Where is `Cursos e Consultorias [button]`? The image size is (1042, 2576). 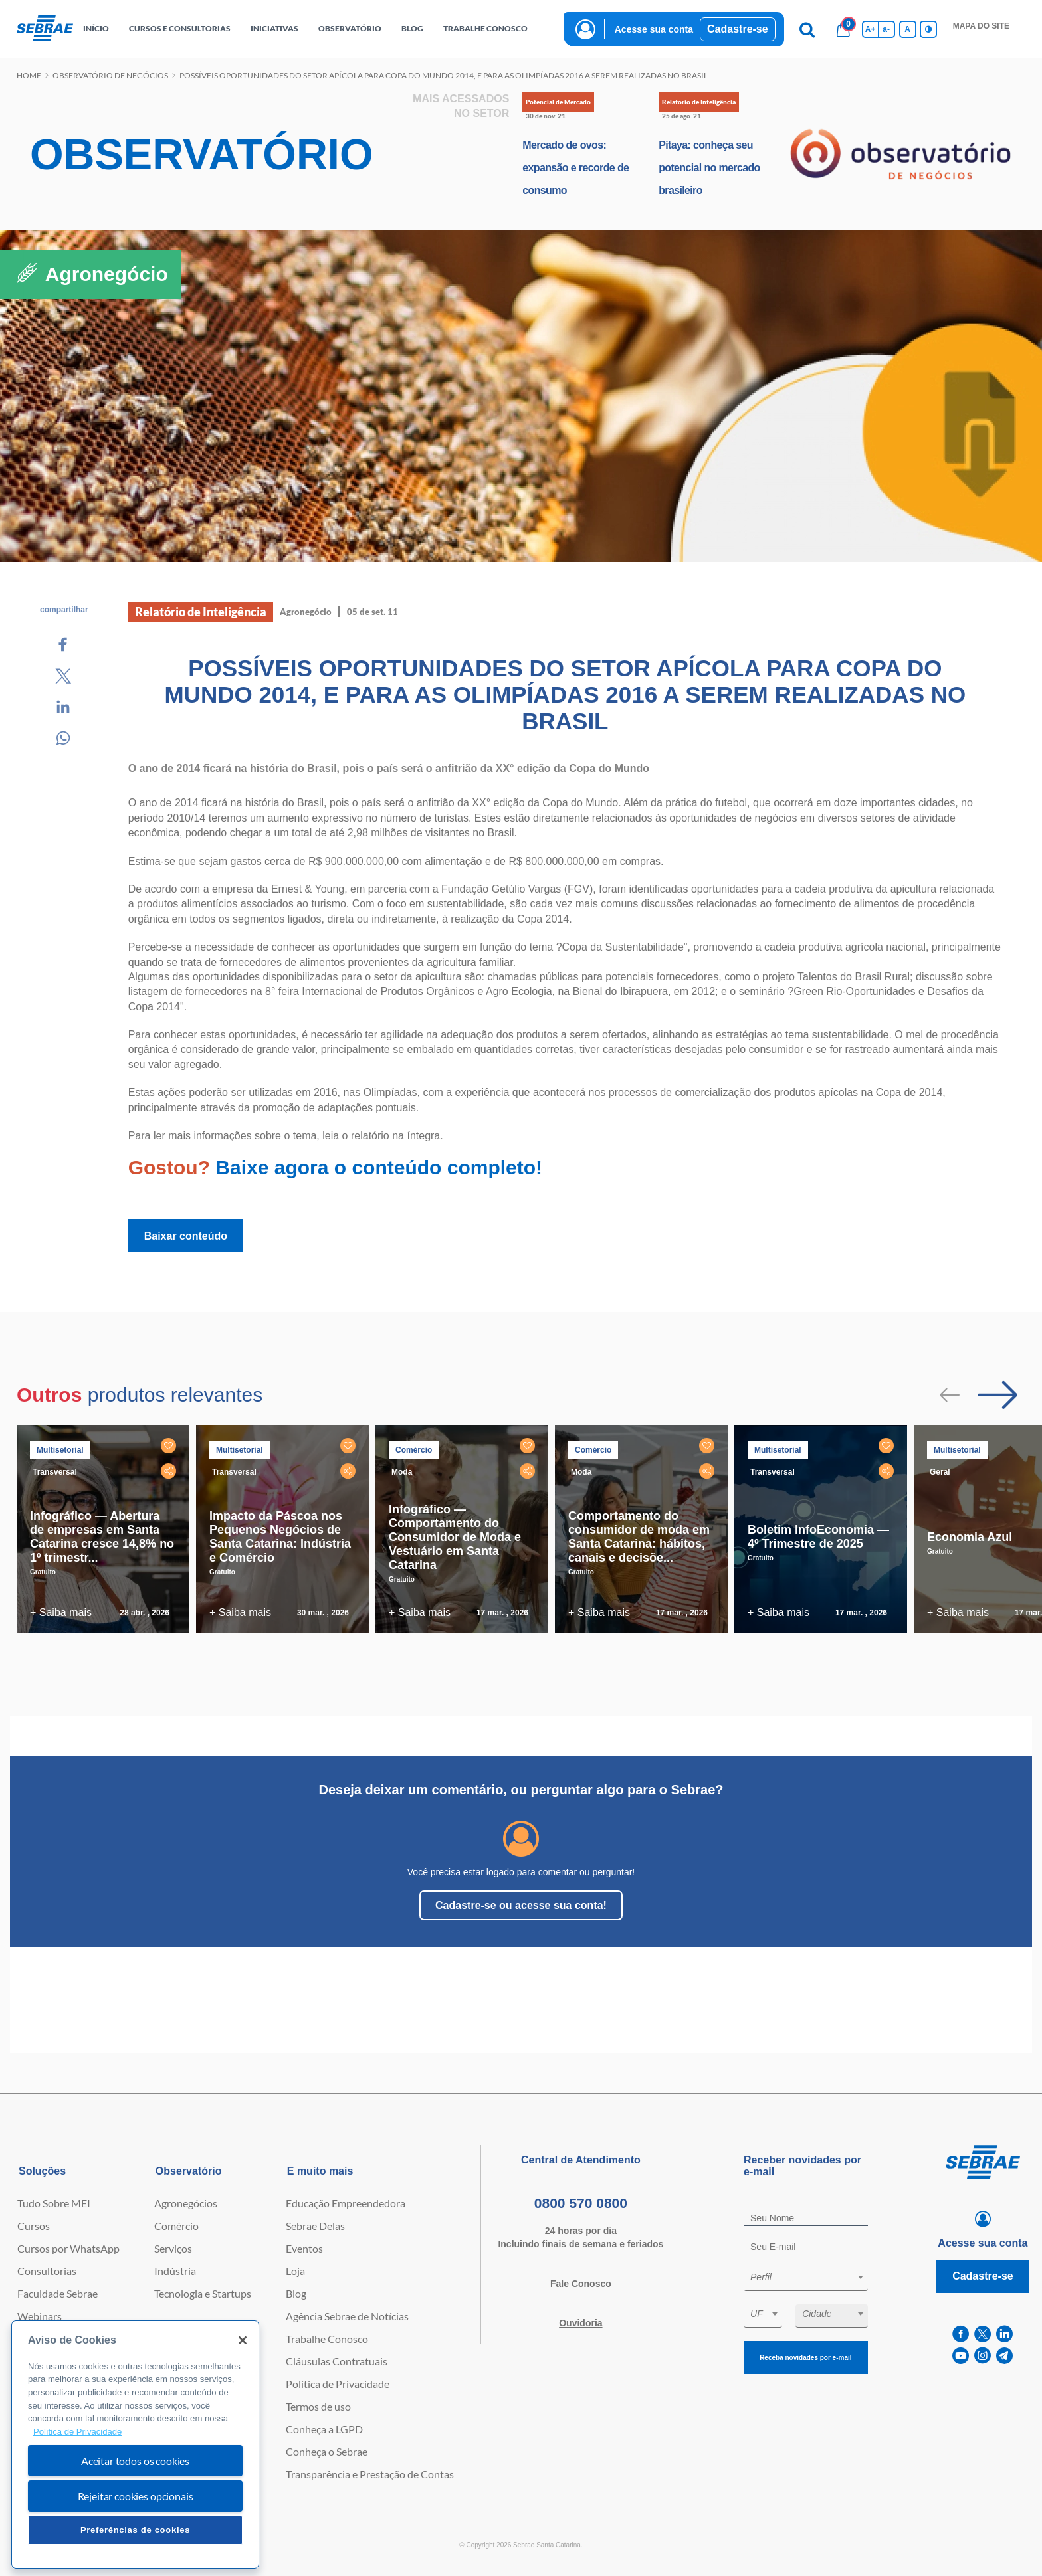
Cursos e Consultorias [button] is located at coordinates (180, 28).